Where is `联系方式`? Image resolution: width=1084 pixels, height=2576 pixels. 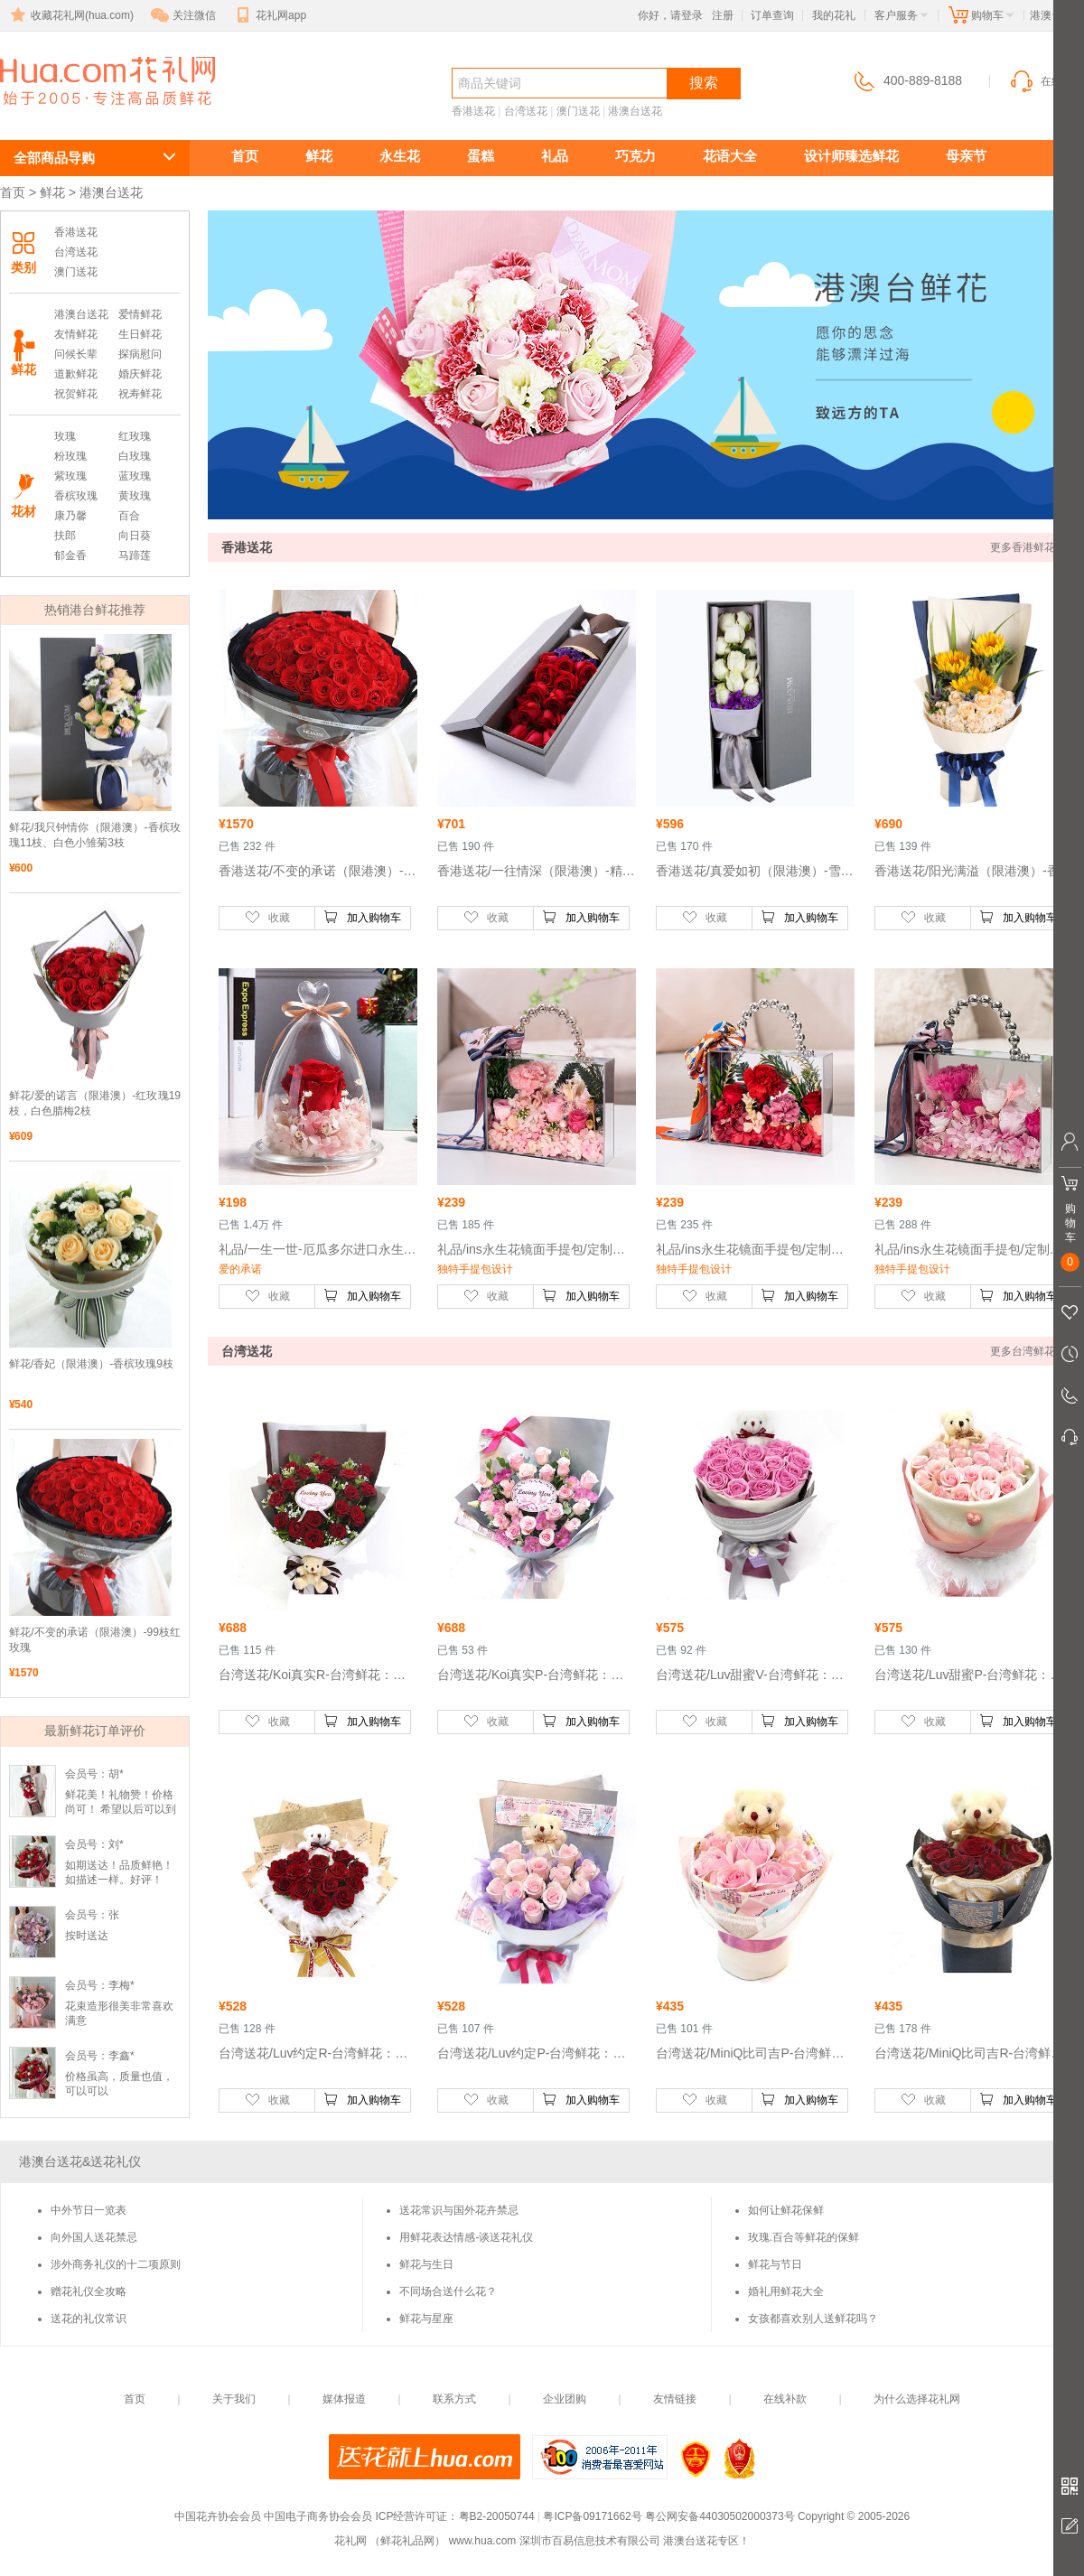 联系方式 is located at coordinates (454, 2399).